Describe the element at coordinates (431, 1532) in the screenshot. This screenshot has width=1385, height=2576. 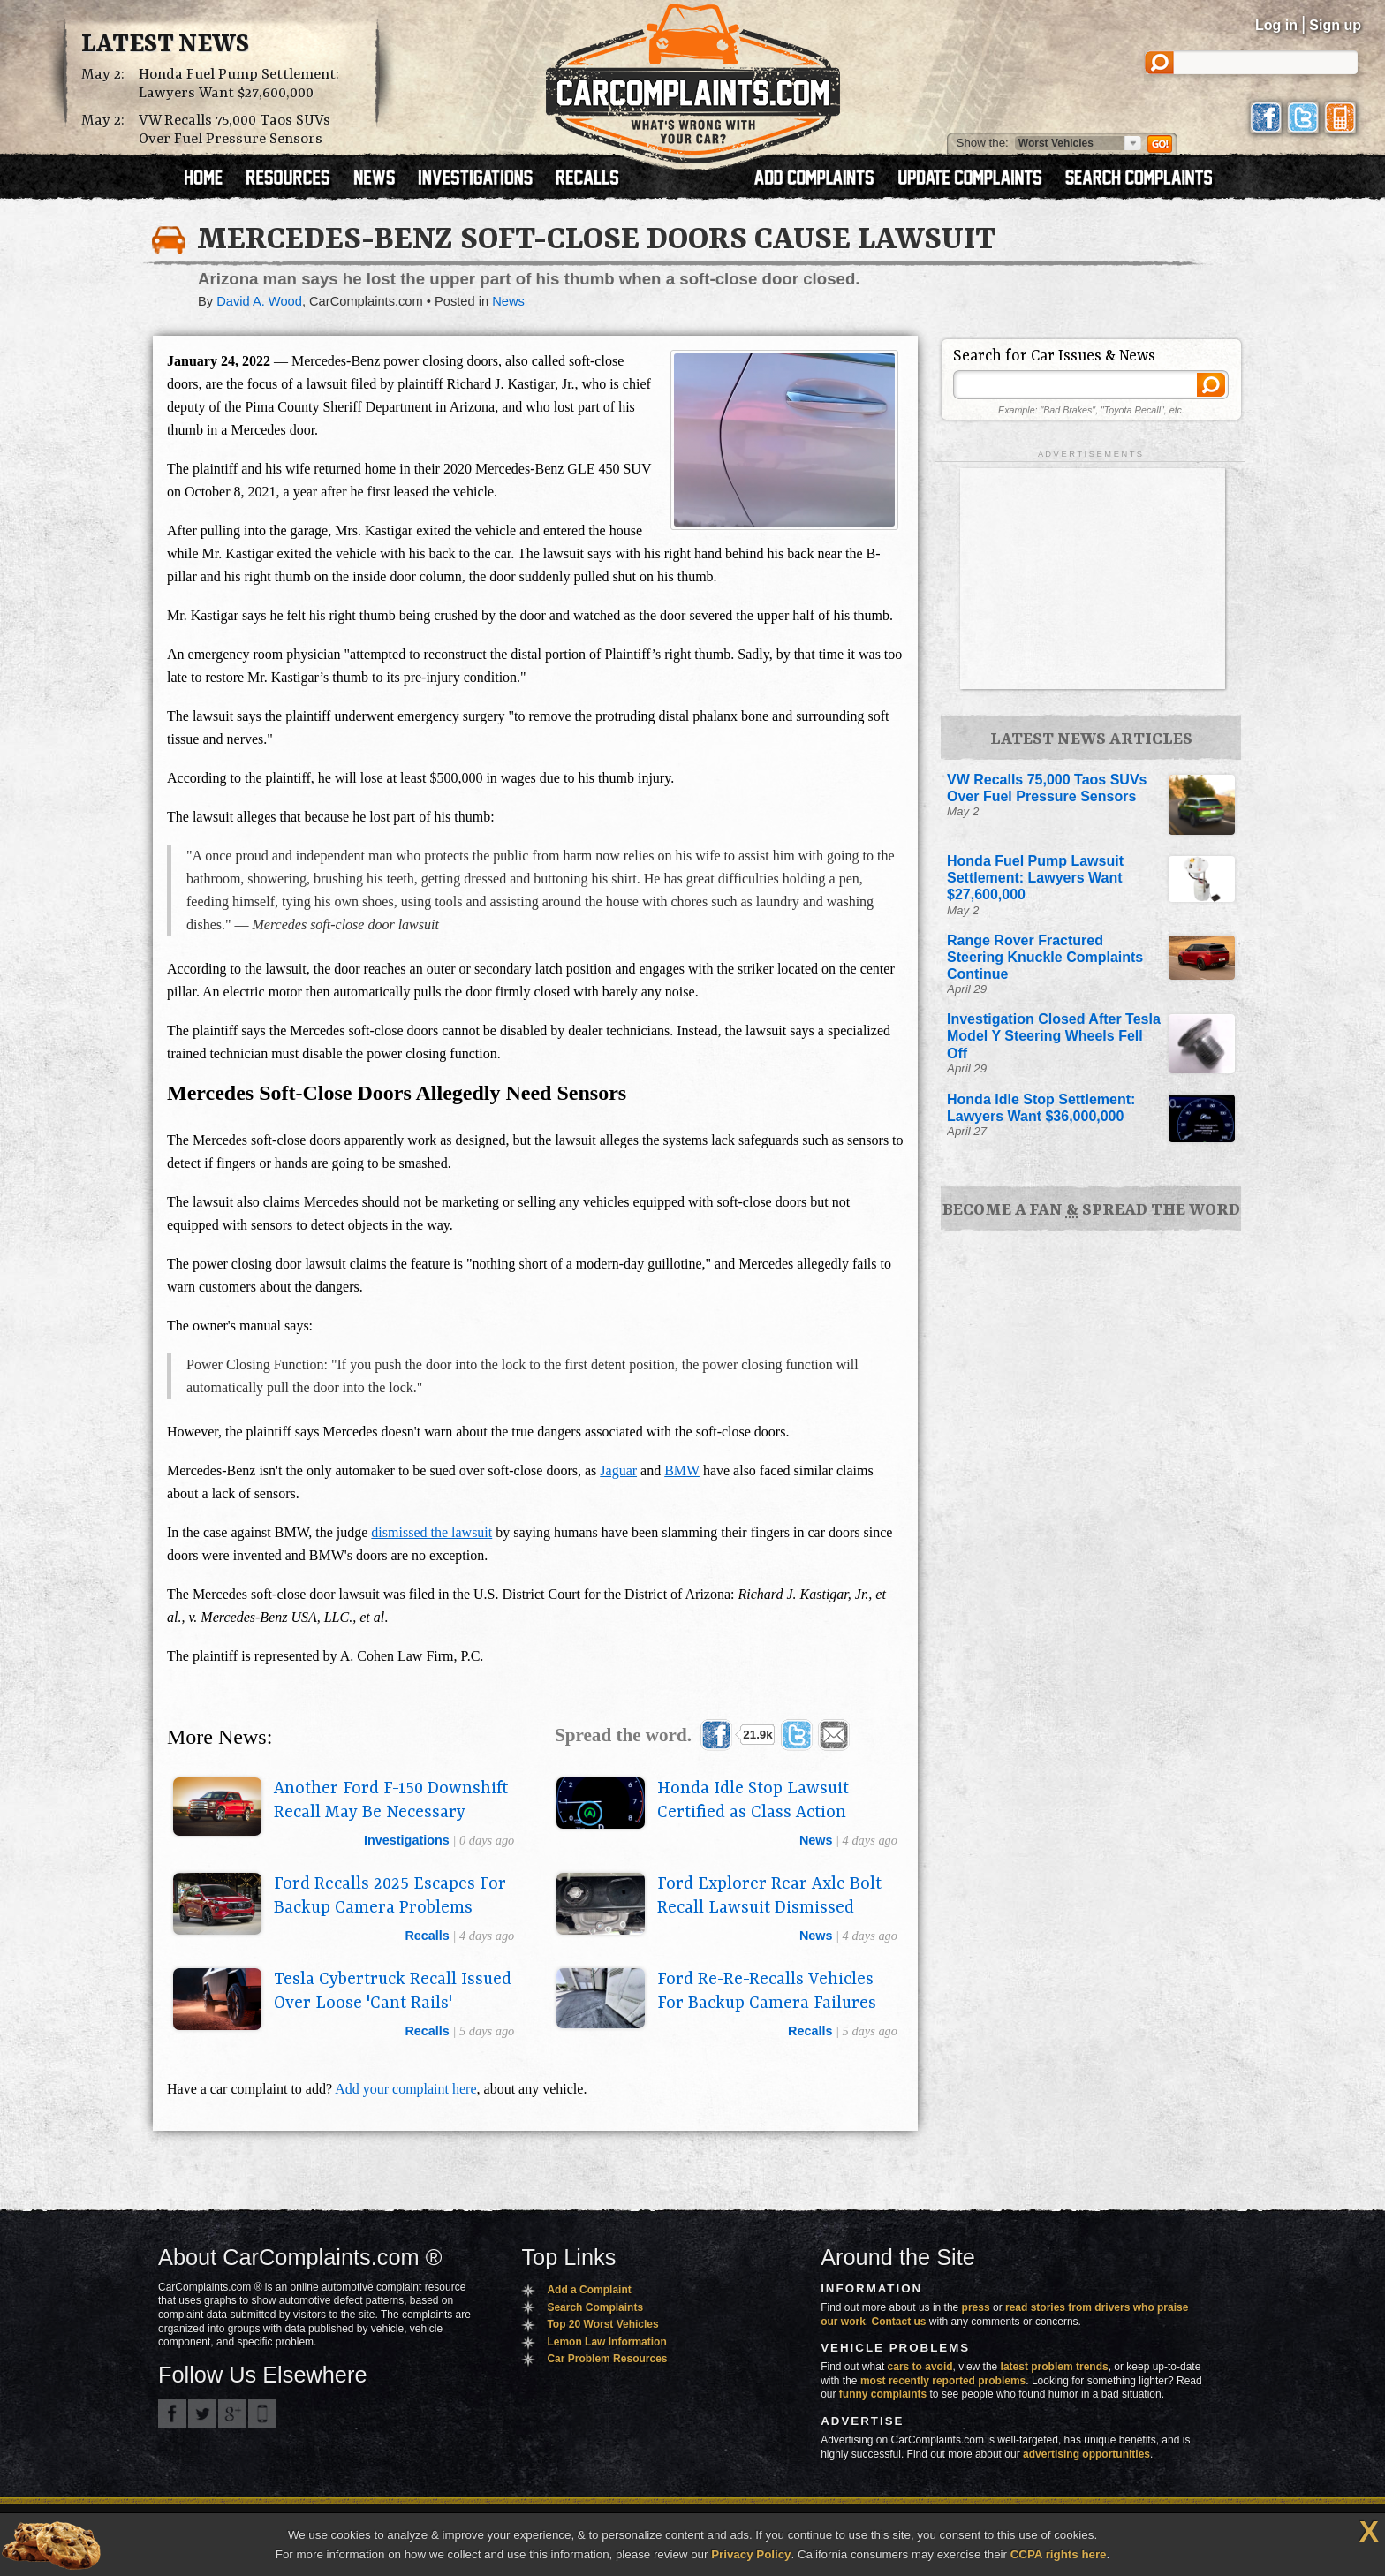
I see `dismissed the lawsuit` at that location.